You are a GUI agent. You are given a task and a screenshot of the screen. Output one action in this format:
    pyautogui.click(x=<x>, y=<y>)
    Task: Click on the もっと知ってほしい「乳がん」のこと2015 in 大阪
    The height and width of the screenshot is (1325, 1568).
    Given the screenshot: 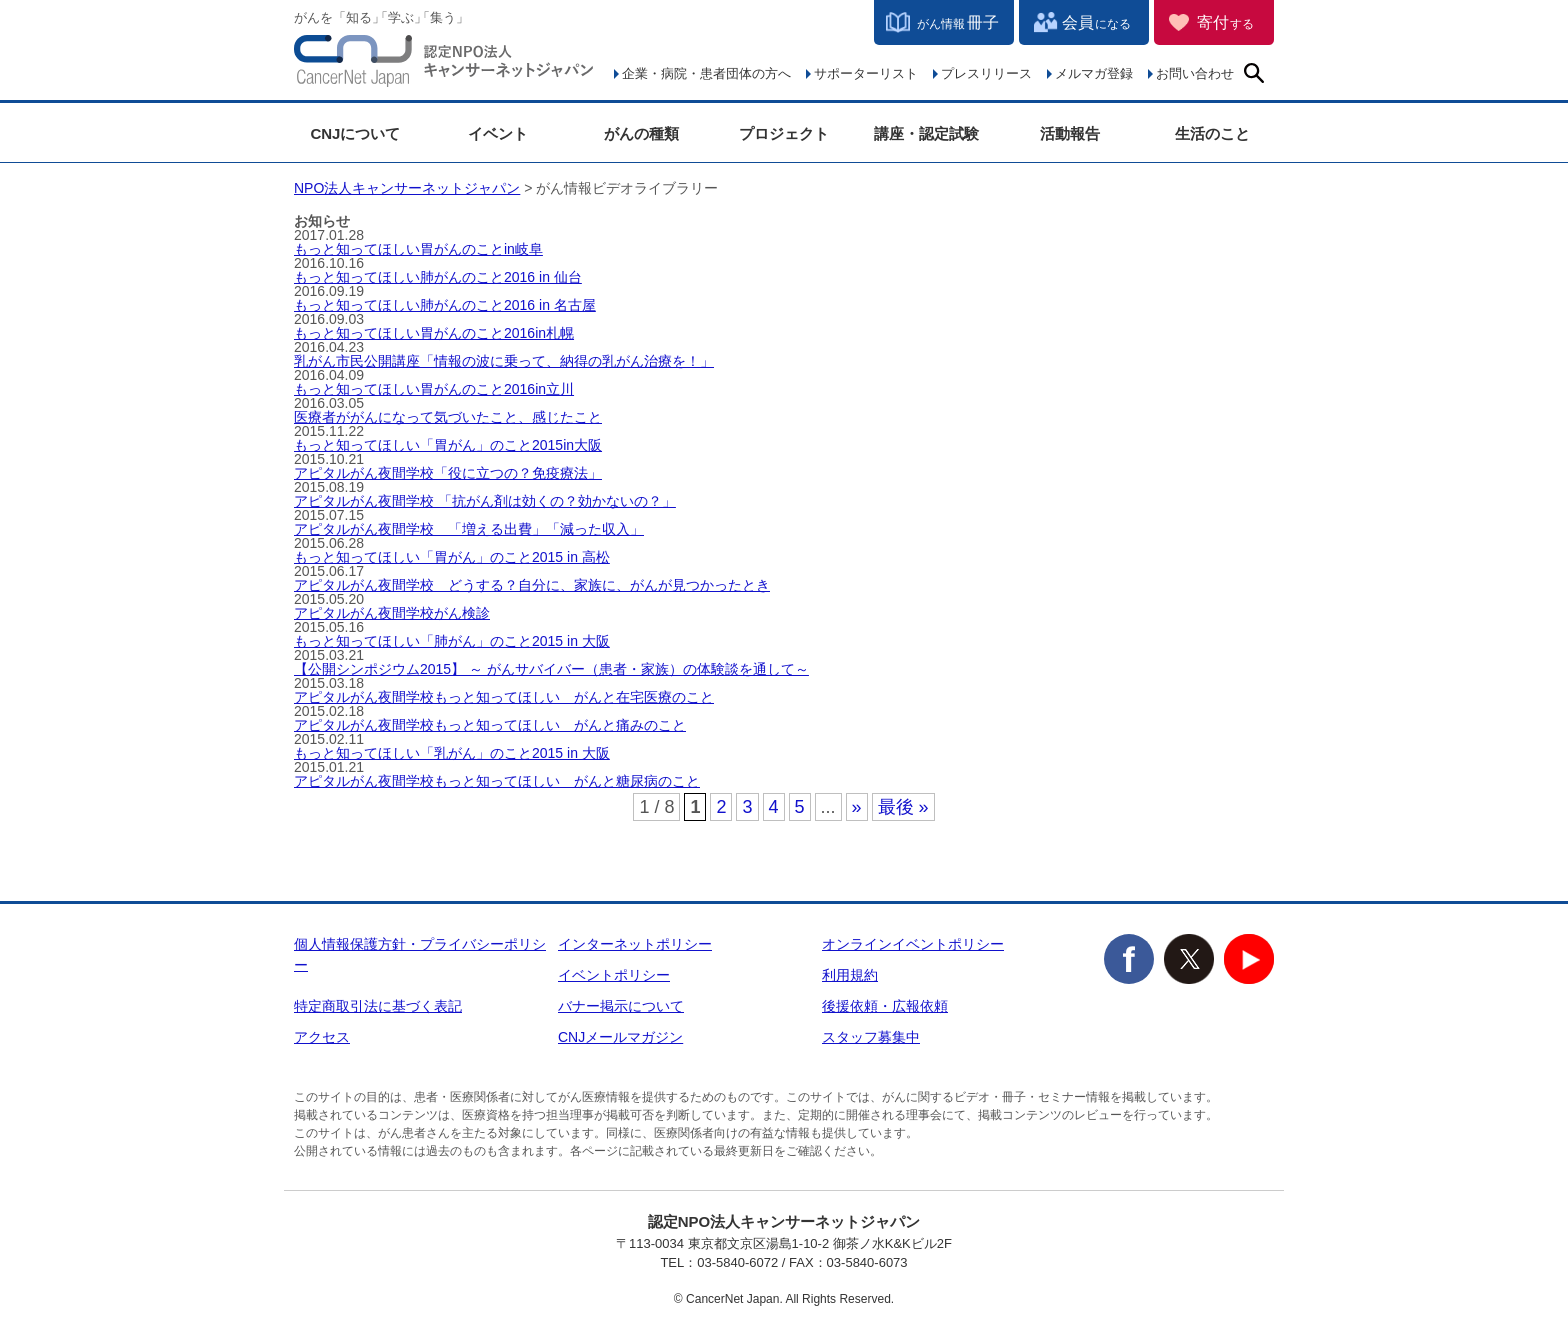 What is the action you would take?
    pyautogui.click(x=452, y=753)
    